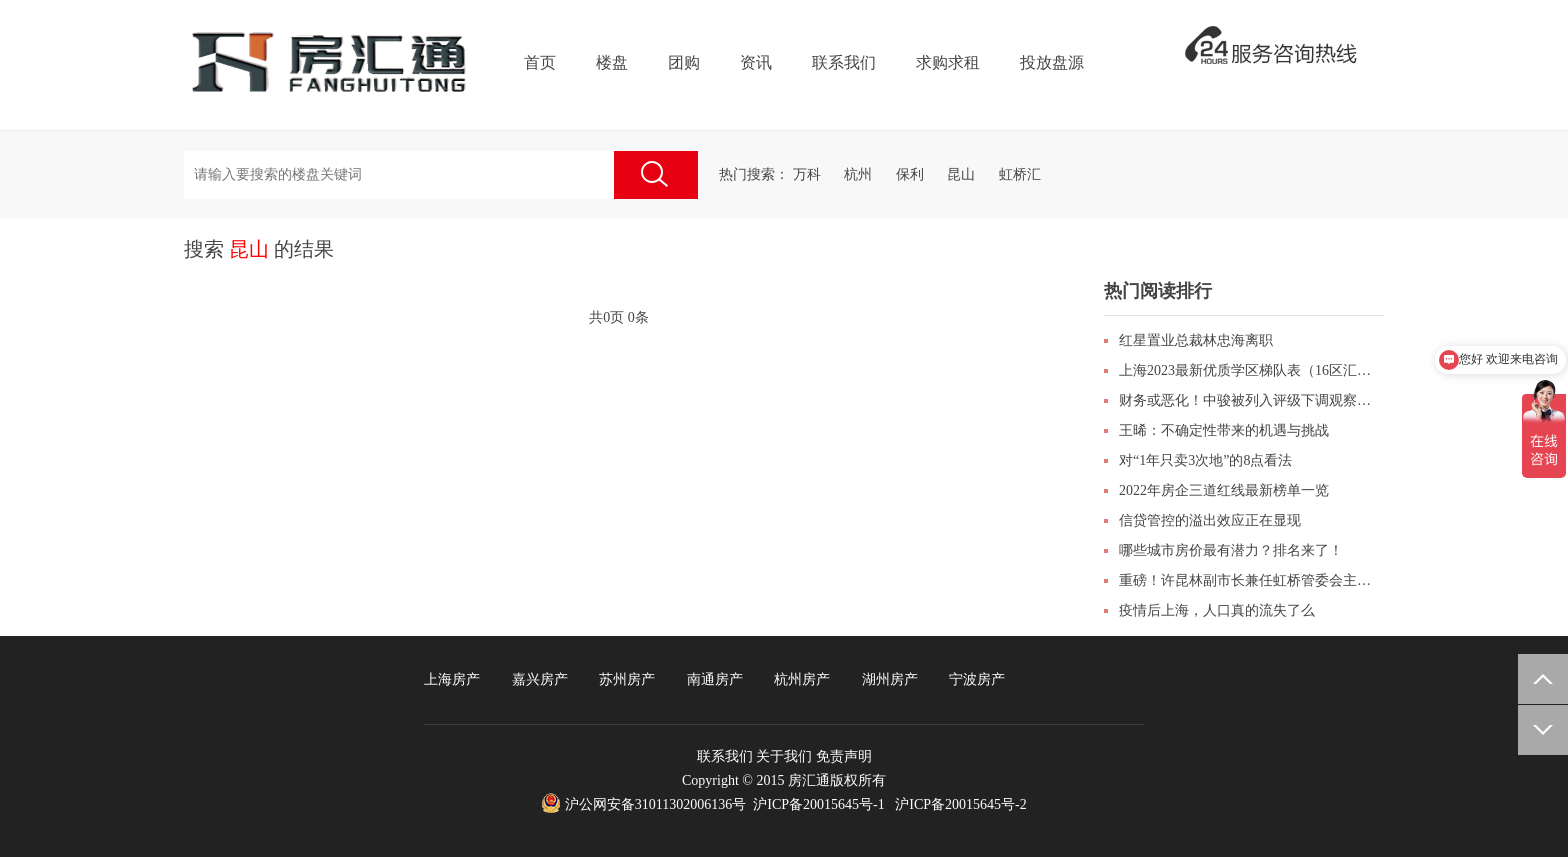  What do you see at coordinates (1224, 430) in the screenshot?
I see `王晞：不确定性带来的机遇与挑战` at bounding box center [1224, 430].